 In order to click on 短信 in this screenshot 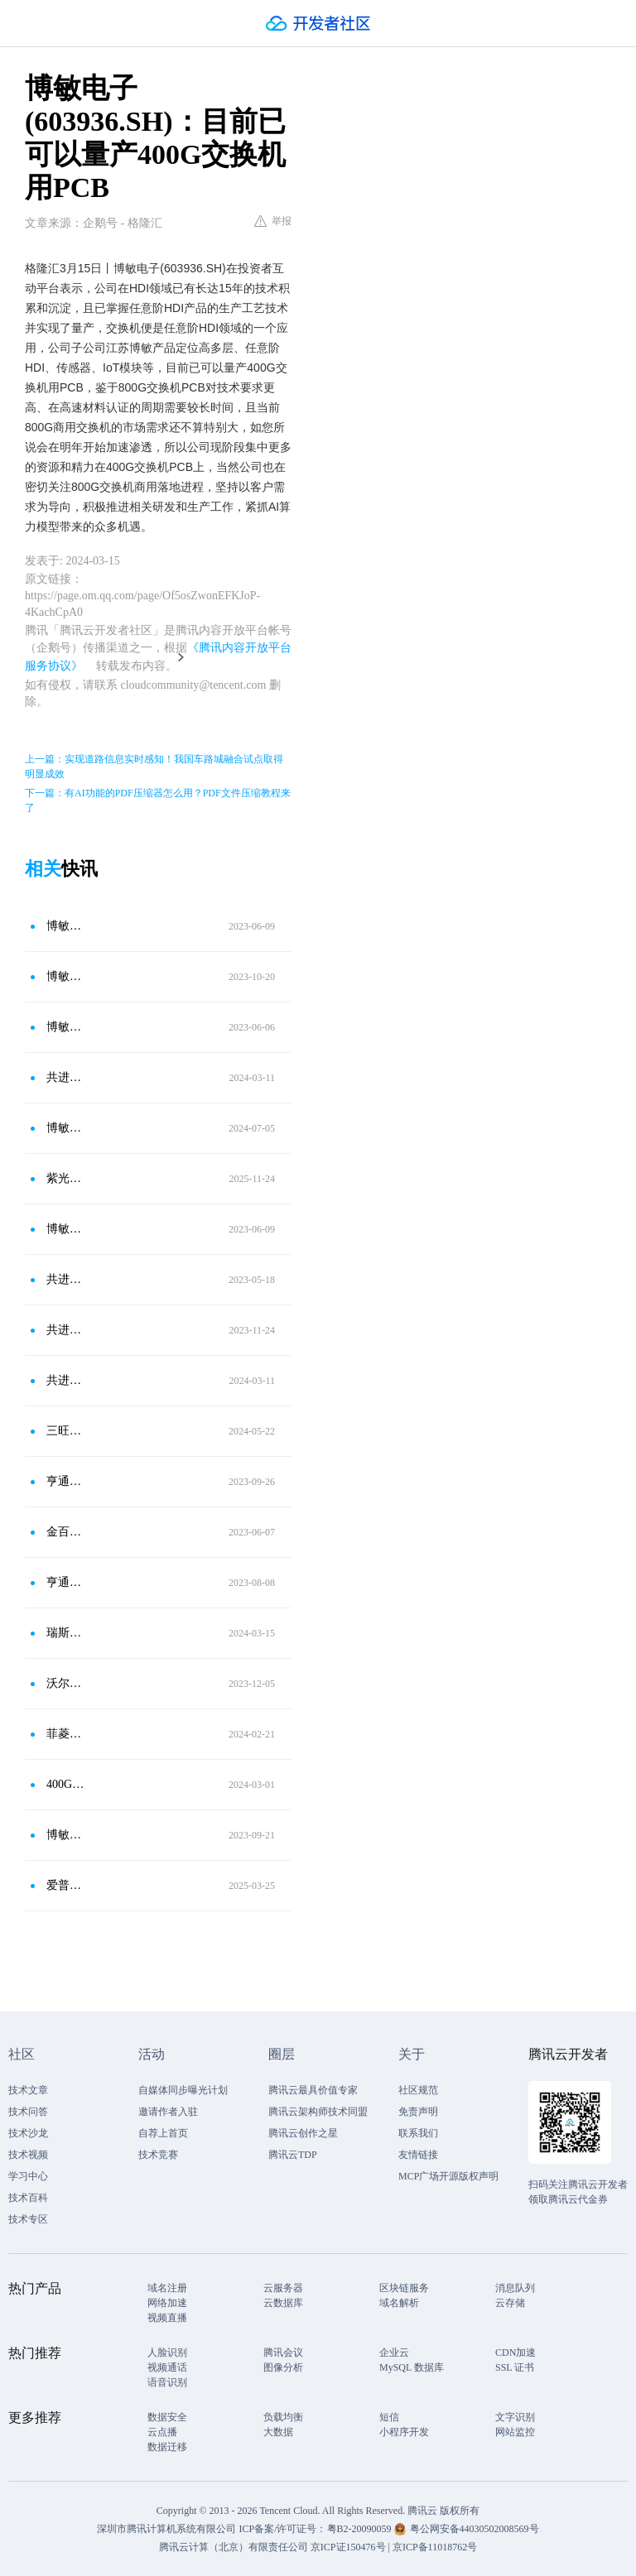, I will do `click(389, 2417)`.